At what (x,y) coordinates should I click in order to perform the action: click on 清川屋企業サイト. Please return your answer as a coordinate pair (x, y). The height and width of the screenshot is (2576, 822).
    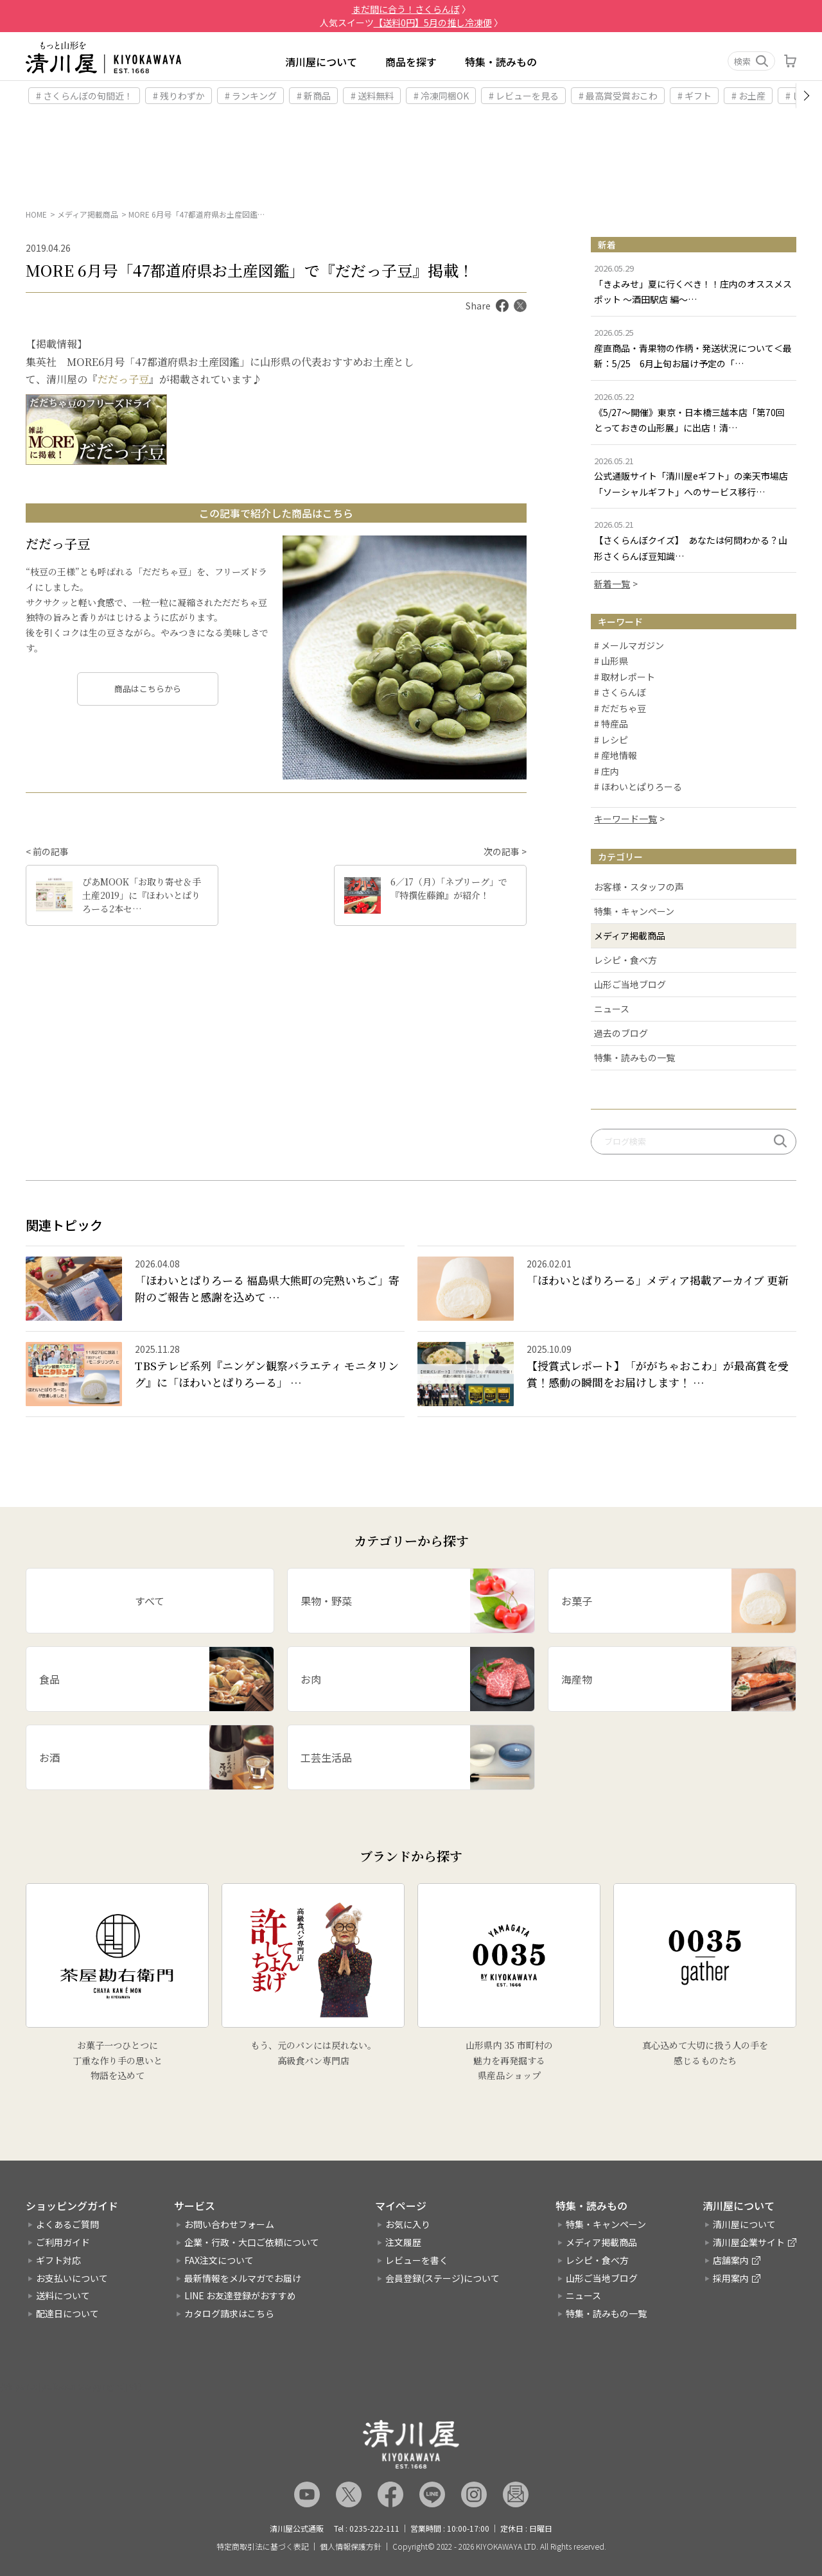
    Looking at the image, I should click on (749, 2242).